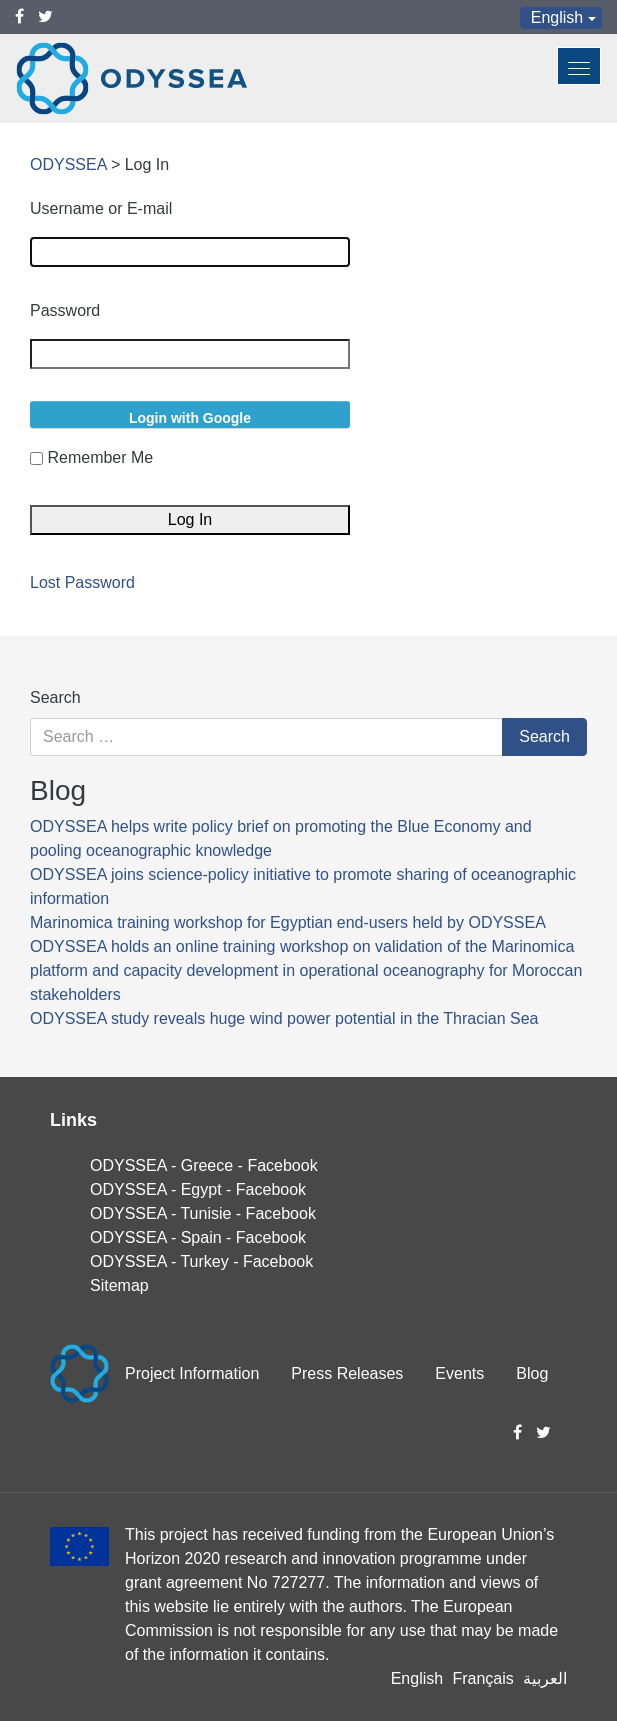 The height and width of the screenshot is (1721, 617). I want to click on ODYSSEA - Tunisie - Facebook, so click(203, 1213).